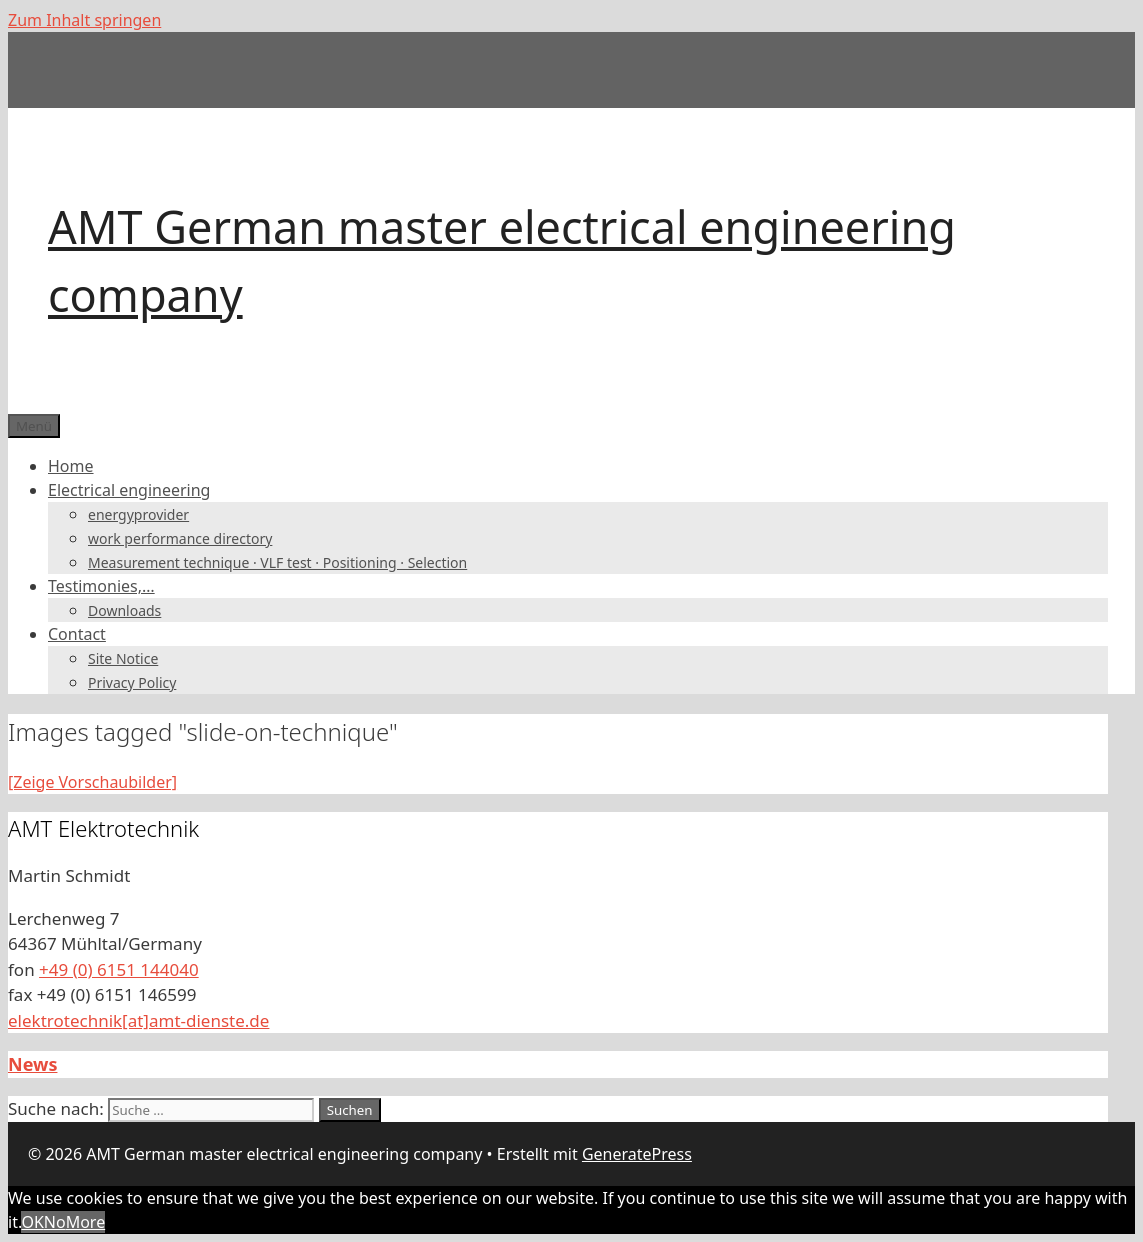 Image resolution: width=1143 pixels, height=1242 pixels. What do you see at coordinates (71, 466) in the screenshot?
I see `Home` at bounding box center [71, 466].